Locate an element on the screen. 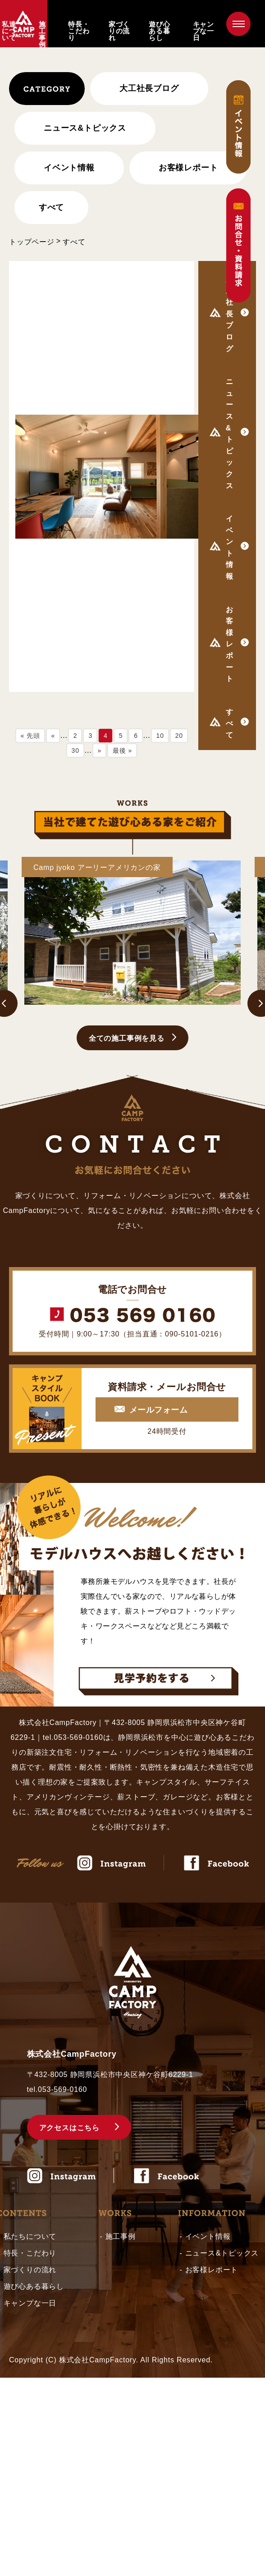 The width and height of the screenshot is (265, 2576). 特長・こだわり is located at coordinates (78, 30).